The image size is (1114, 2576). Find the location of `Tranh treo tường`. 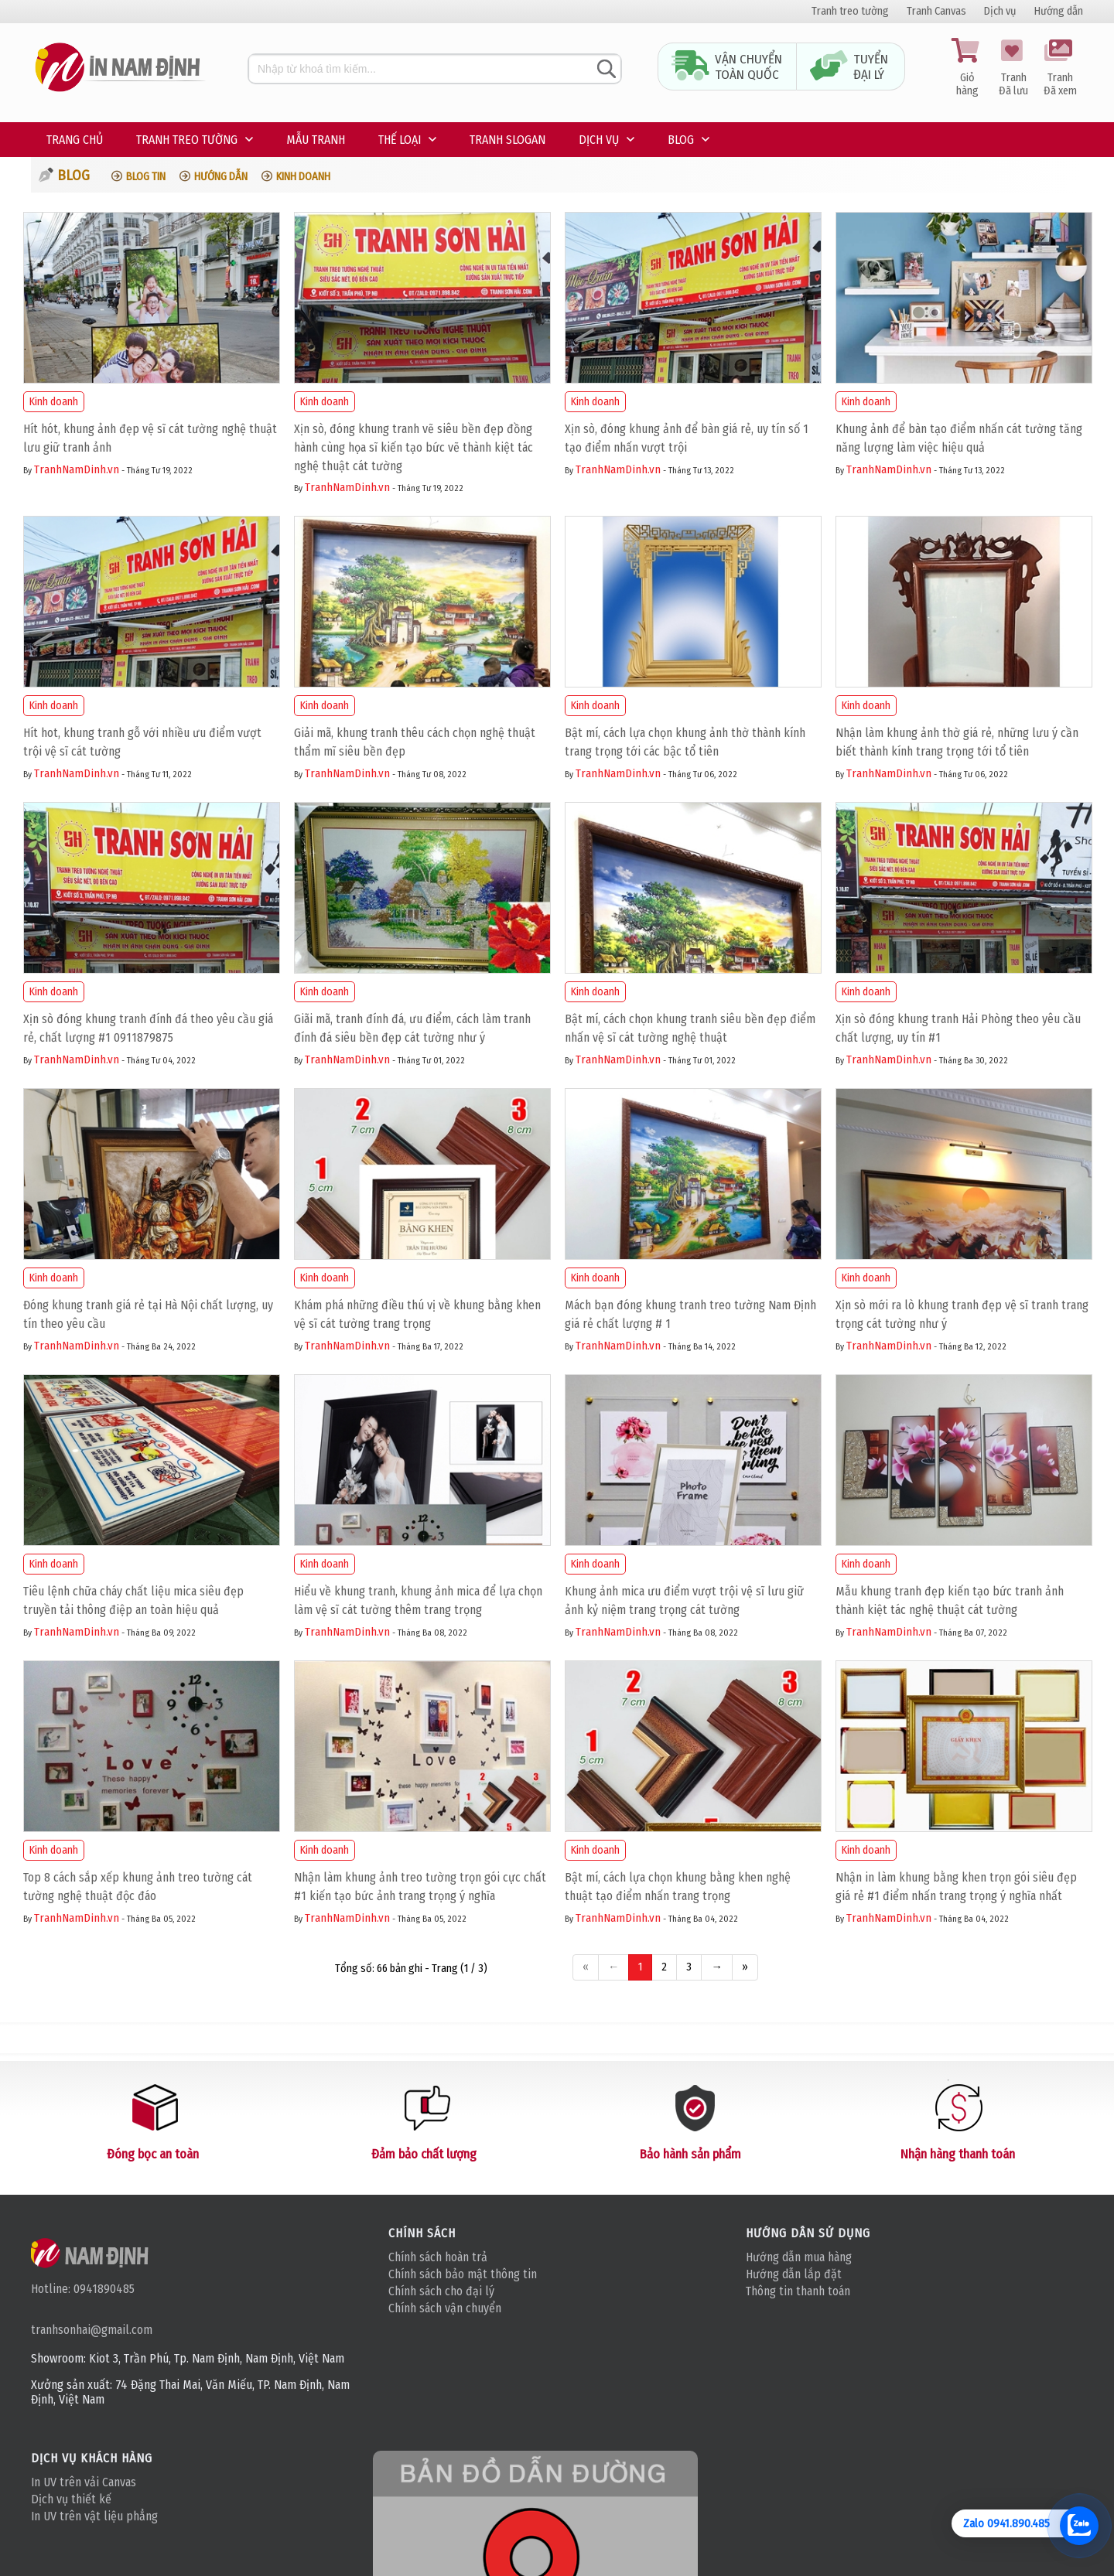

Tranh treo tường is located at coordinates (850, 11).